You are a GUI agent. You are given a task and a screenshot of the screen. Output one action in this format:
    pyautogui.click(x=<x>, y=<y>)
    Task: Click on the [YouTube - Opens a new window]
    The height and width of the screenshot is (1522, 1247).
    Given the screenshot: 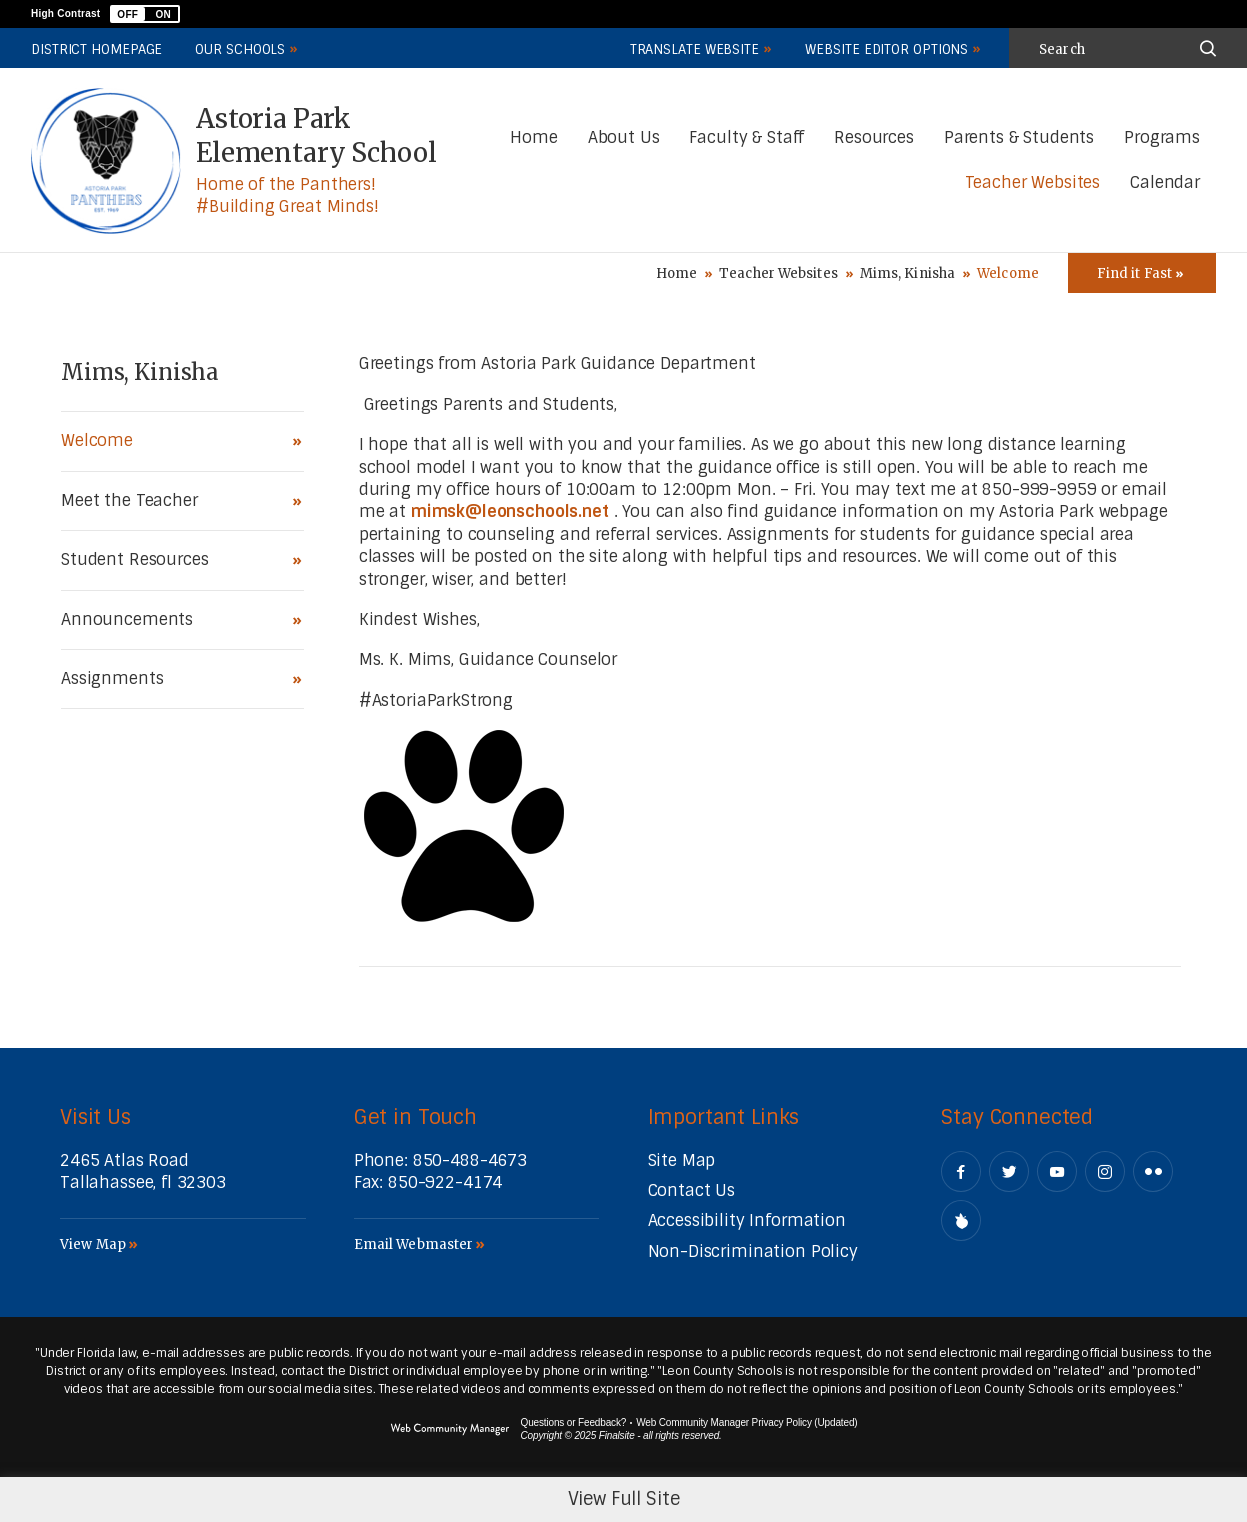 What is the action you would take?
    pyautogui.click(x=1057, y=1171)
    